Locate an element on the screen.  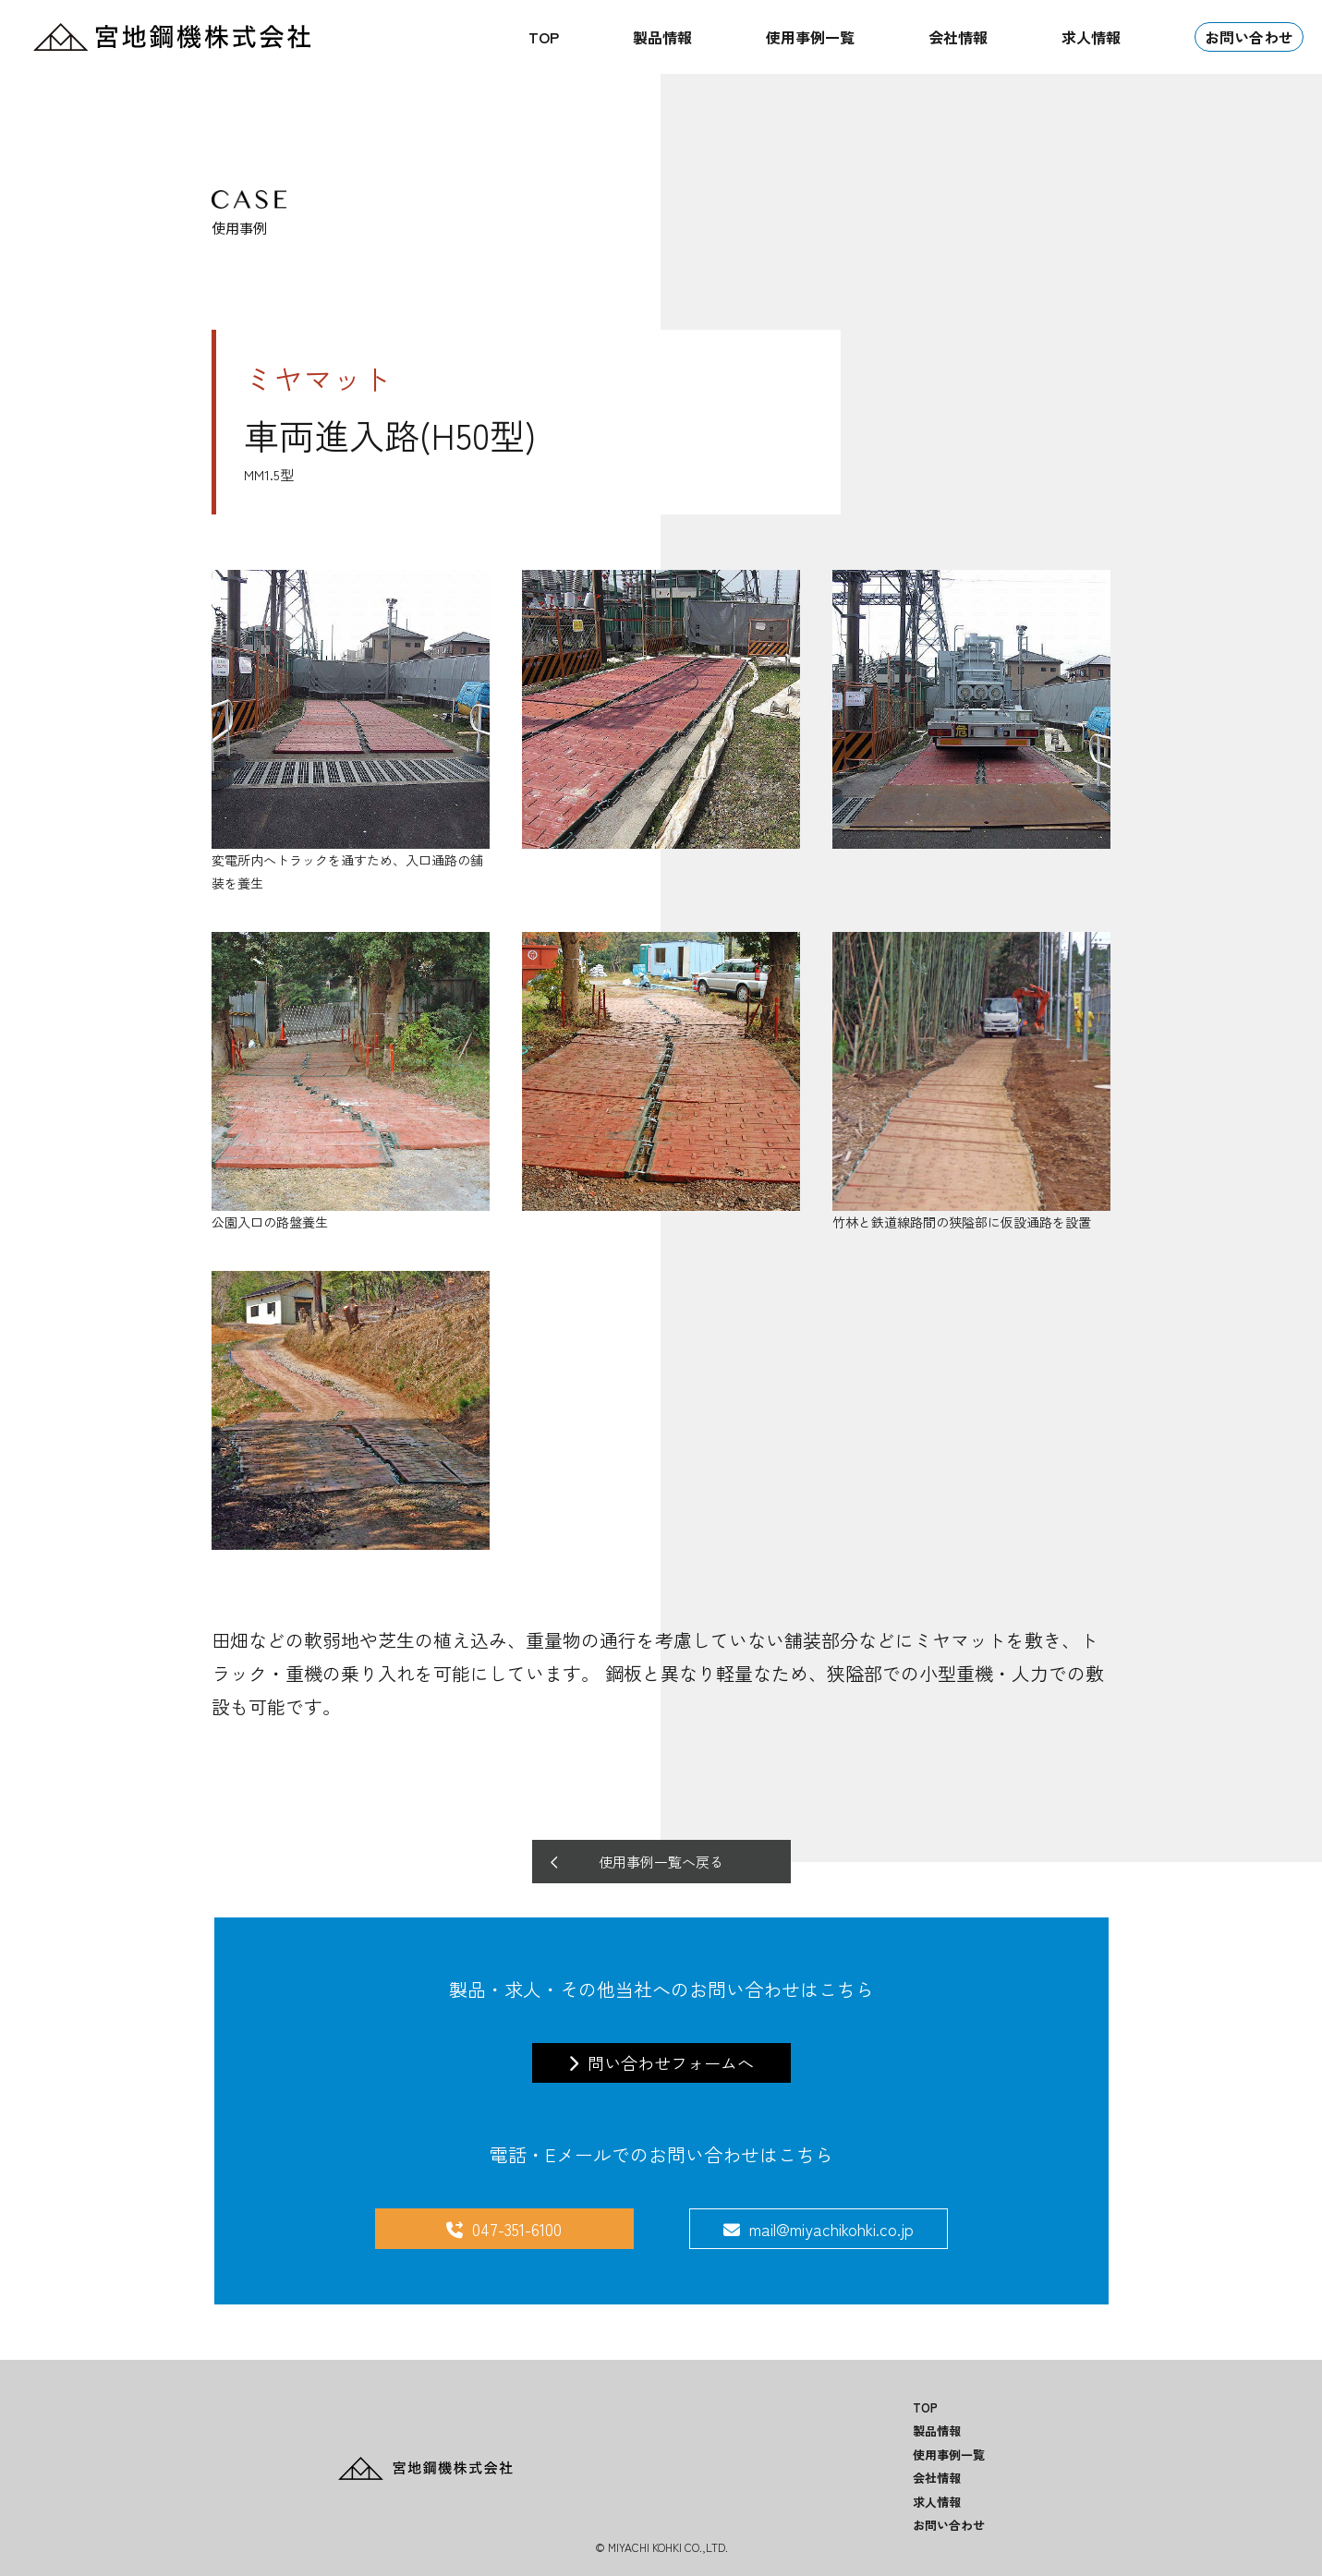
会社情報 is located at coordinates (958, 37).